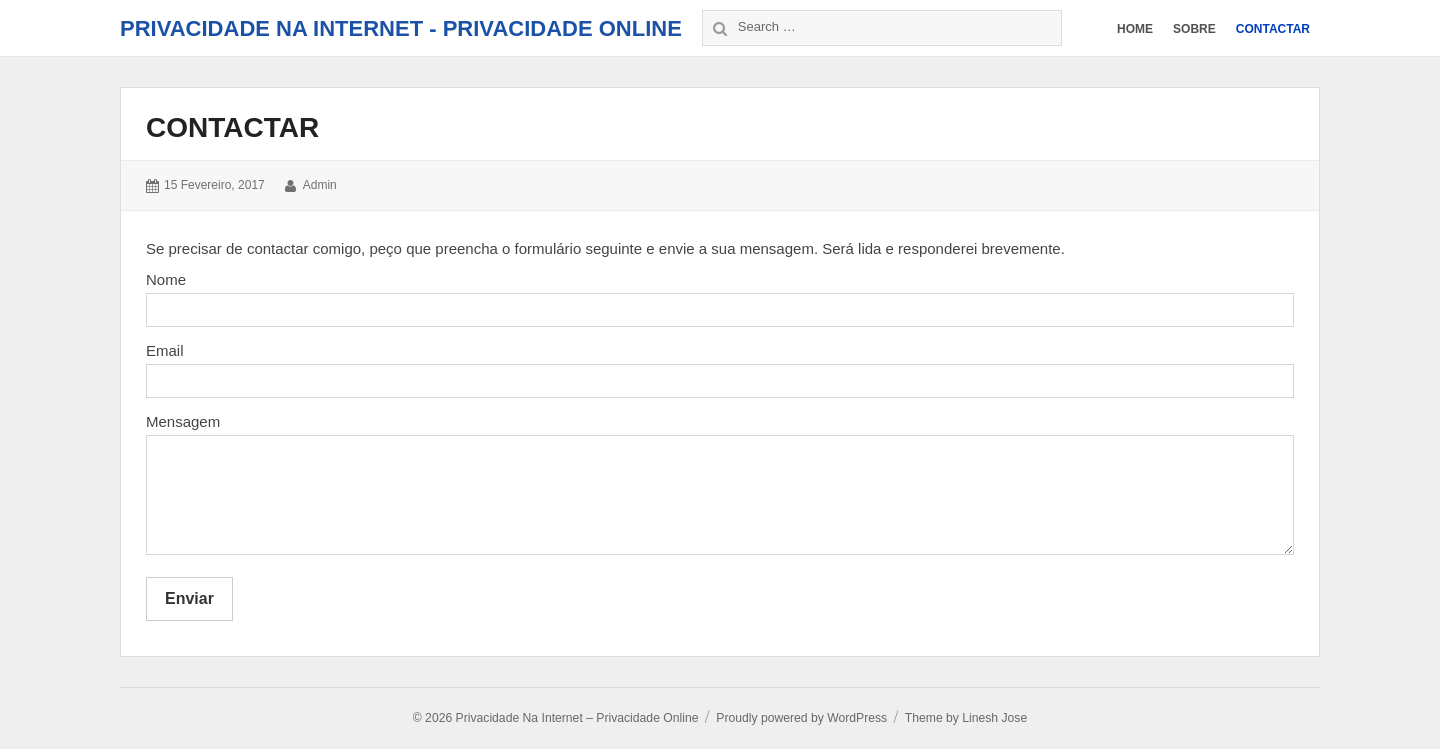 The height and width of the screenshot is (749, 1440). Describe the element at coordinates (189, 598) in the screenshot. I see `Enviar` at that location.